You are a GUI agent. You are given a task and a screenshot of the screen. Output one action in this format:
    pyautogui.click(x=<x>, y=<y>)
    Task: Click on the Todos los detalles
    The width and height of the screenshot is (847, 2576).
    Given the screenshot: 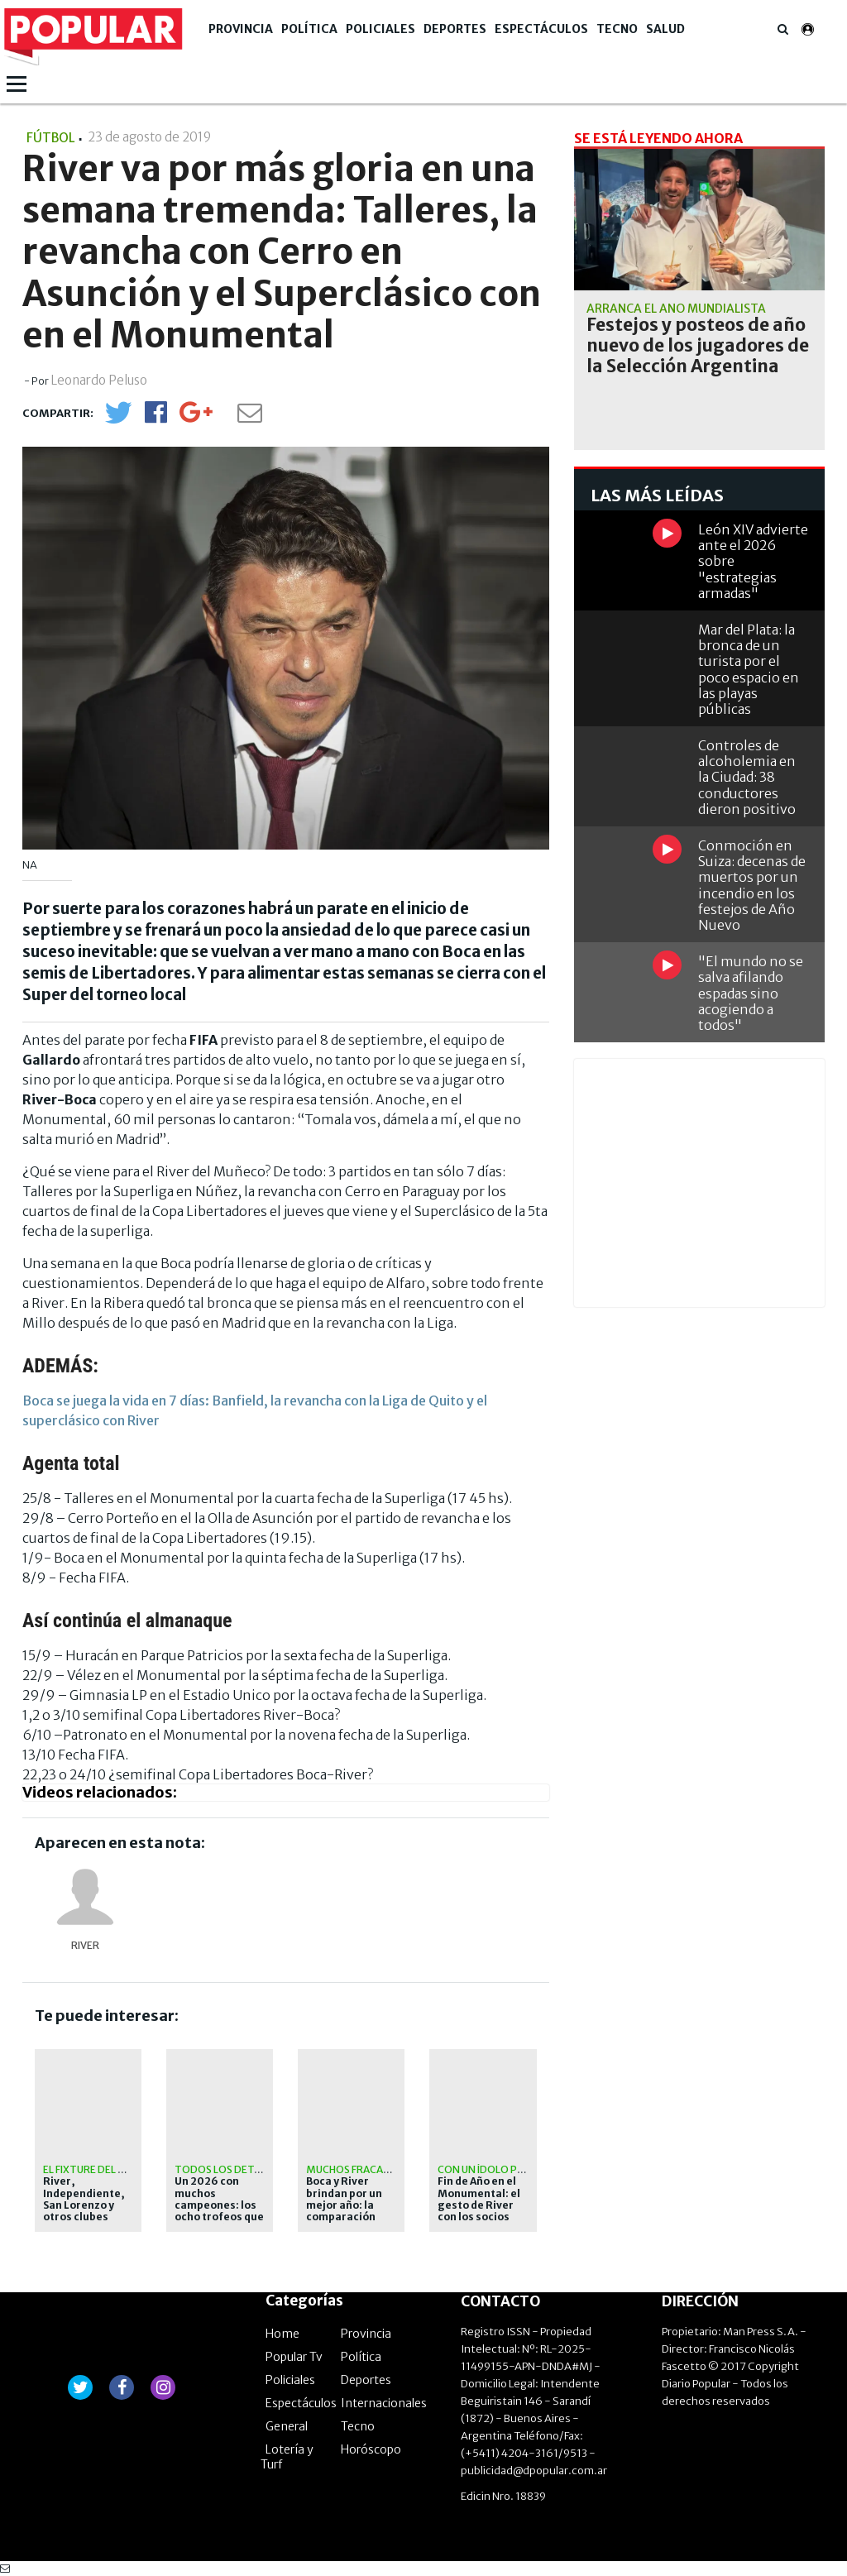 What is the action you would take?
    pyautogui.click(x=228, y=2169)
    